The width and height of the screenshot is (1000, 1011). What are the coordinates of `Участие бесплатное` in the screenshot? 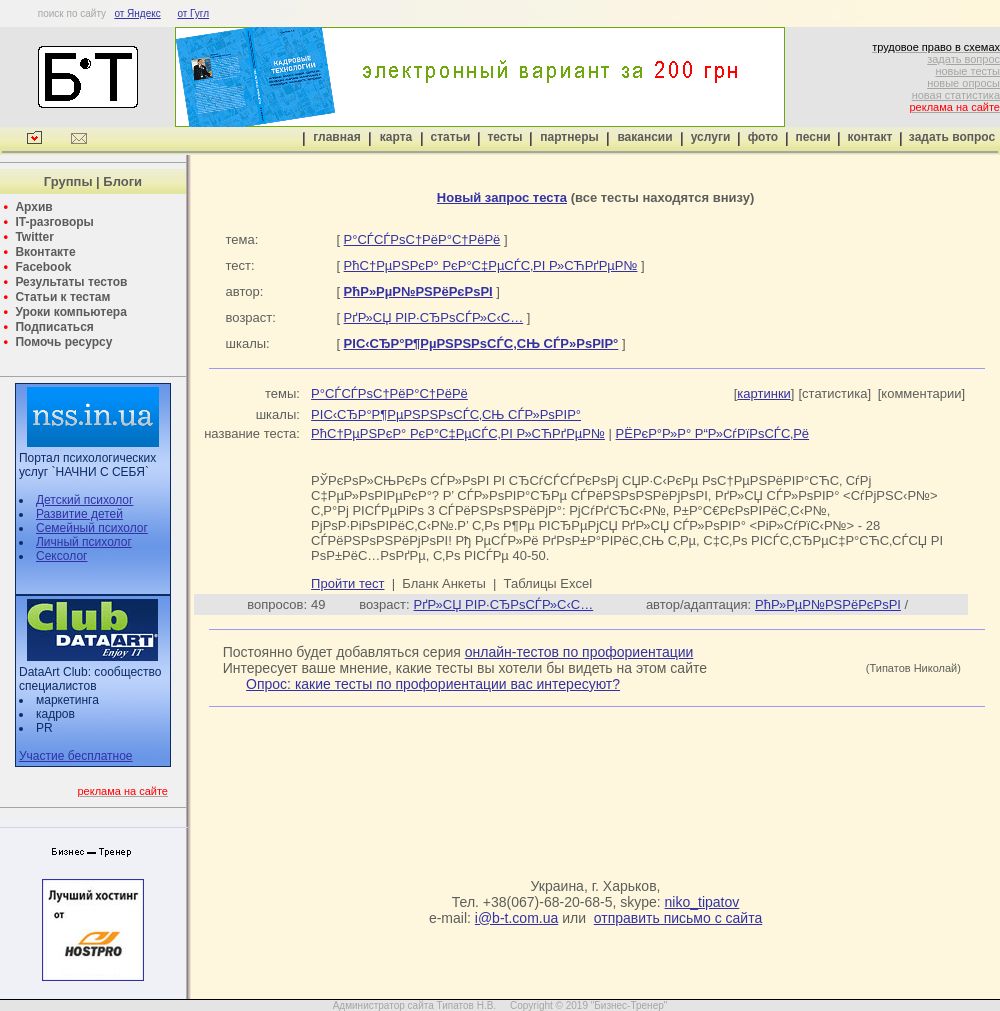 It's located at (76, 756).